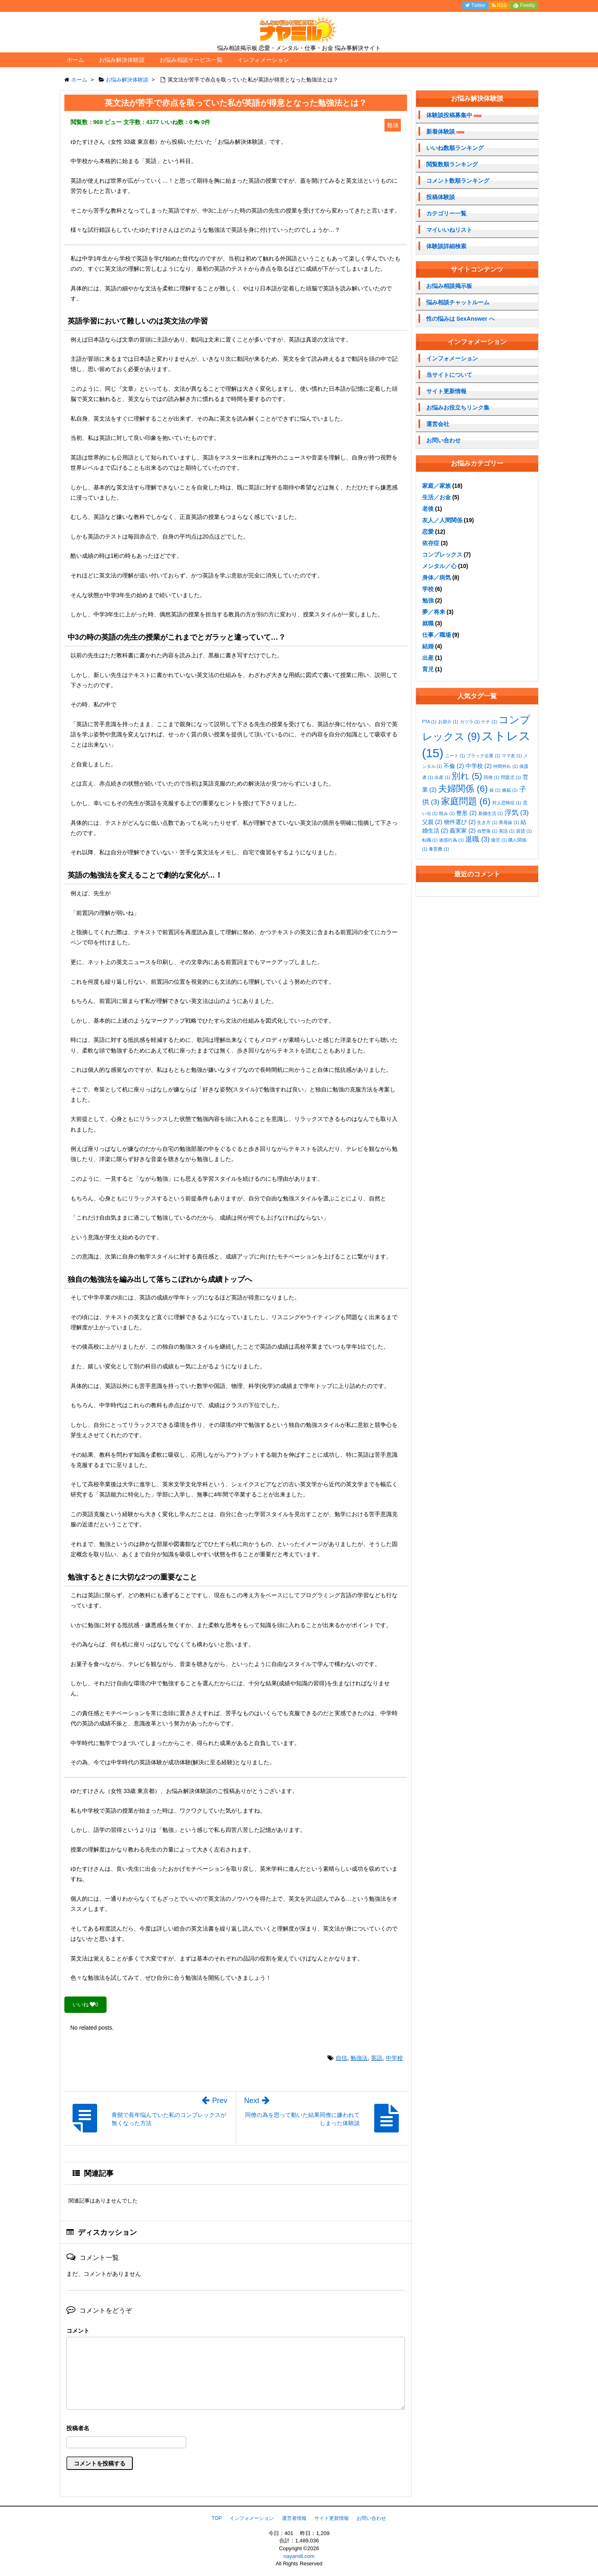 The image size is (598, 2576). Describe the element at coordinates (489, 721) in the screenshot. I see `ケチ [ケチ (1個の項目)]` at that location.